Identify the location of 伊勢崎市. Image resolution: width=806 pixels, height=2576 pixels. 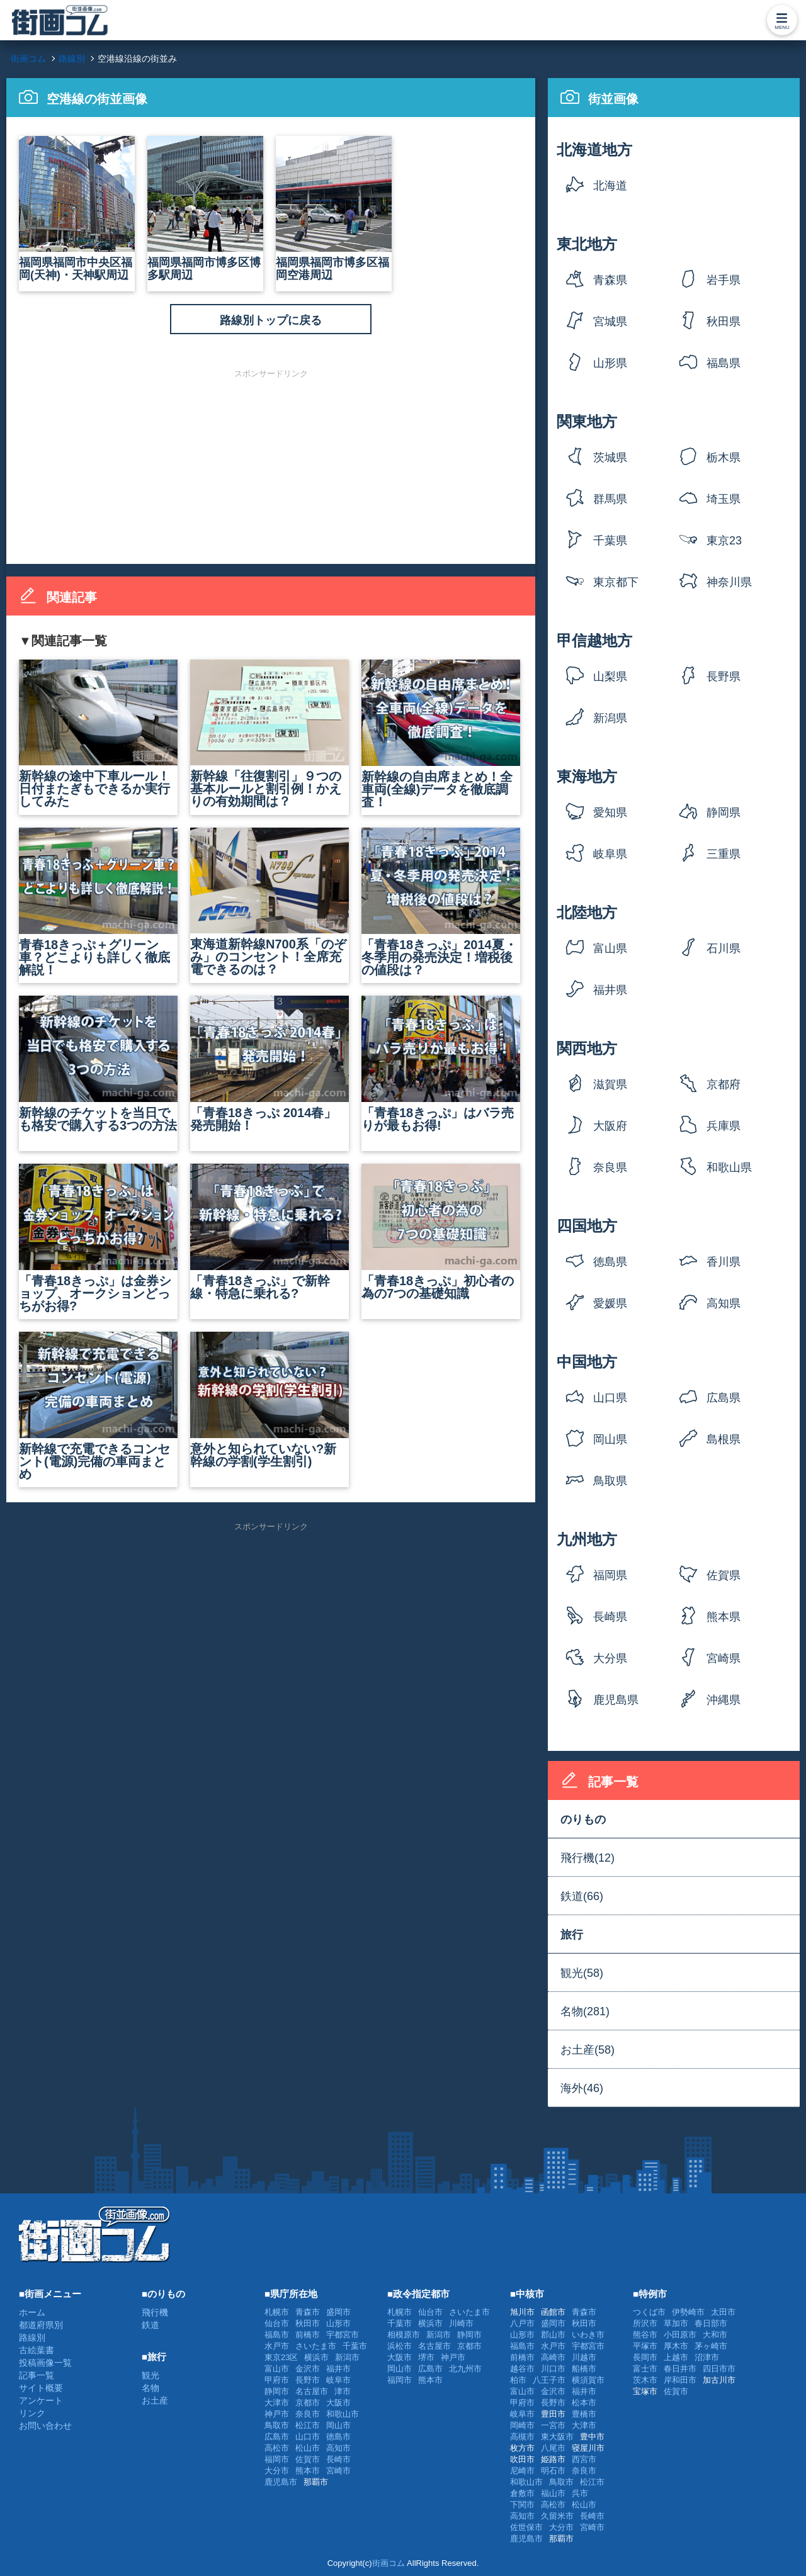
(688, 2312).